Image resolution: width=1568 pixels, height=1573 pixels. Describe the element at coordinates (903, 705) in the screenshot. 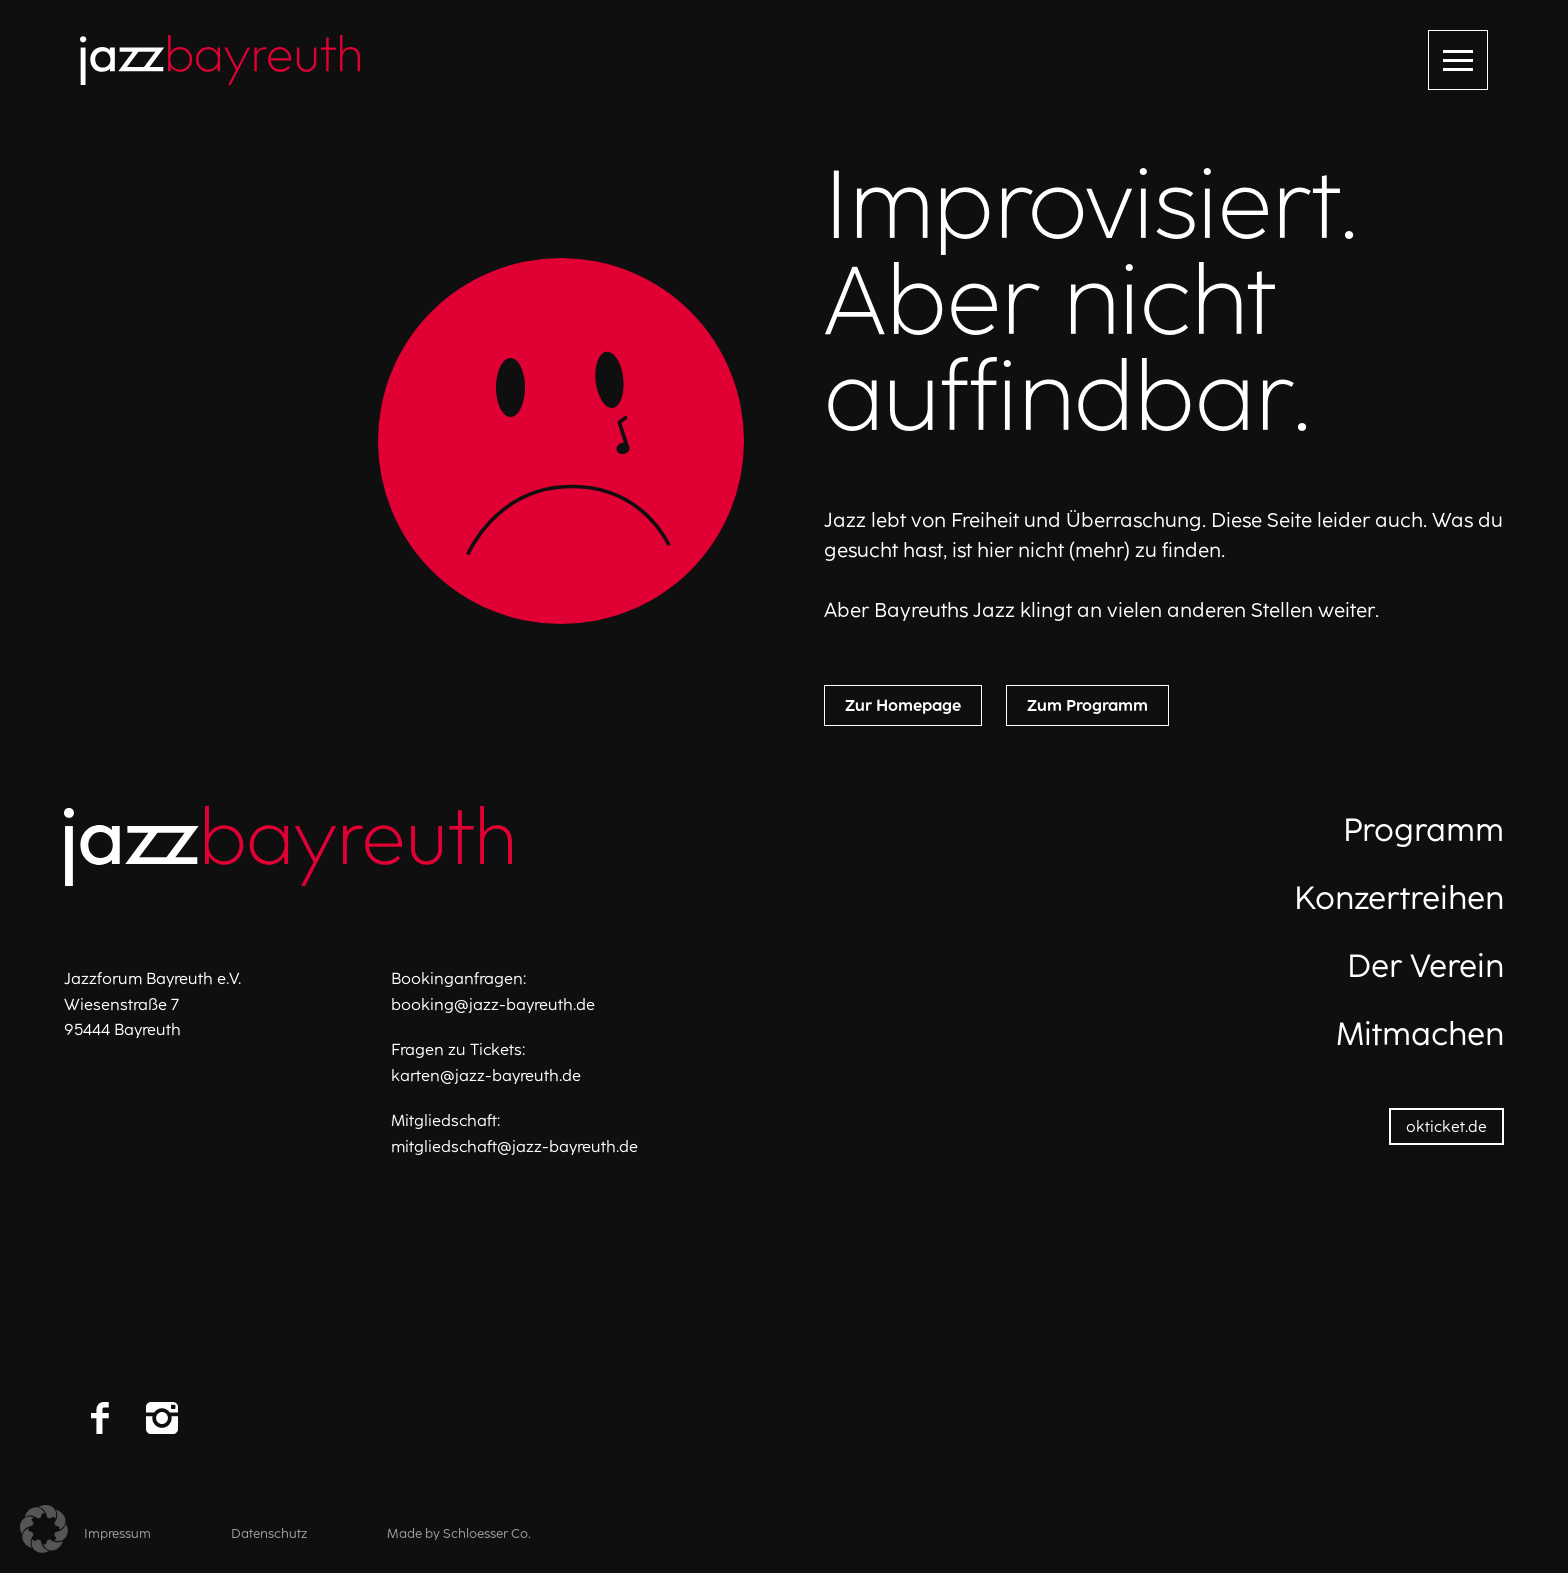

I see `Zur Homepage` at that location.